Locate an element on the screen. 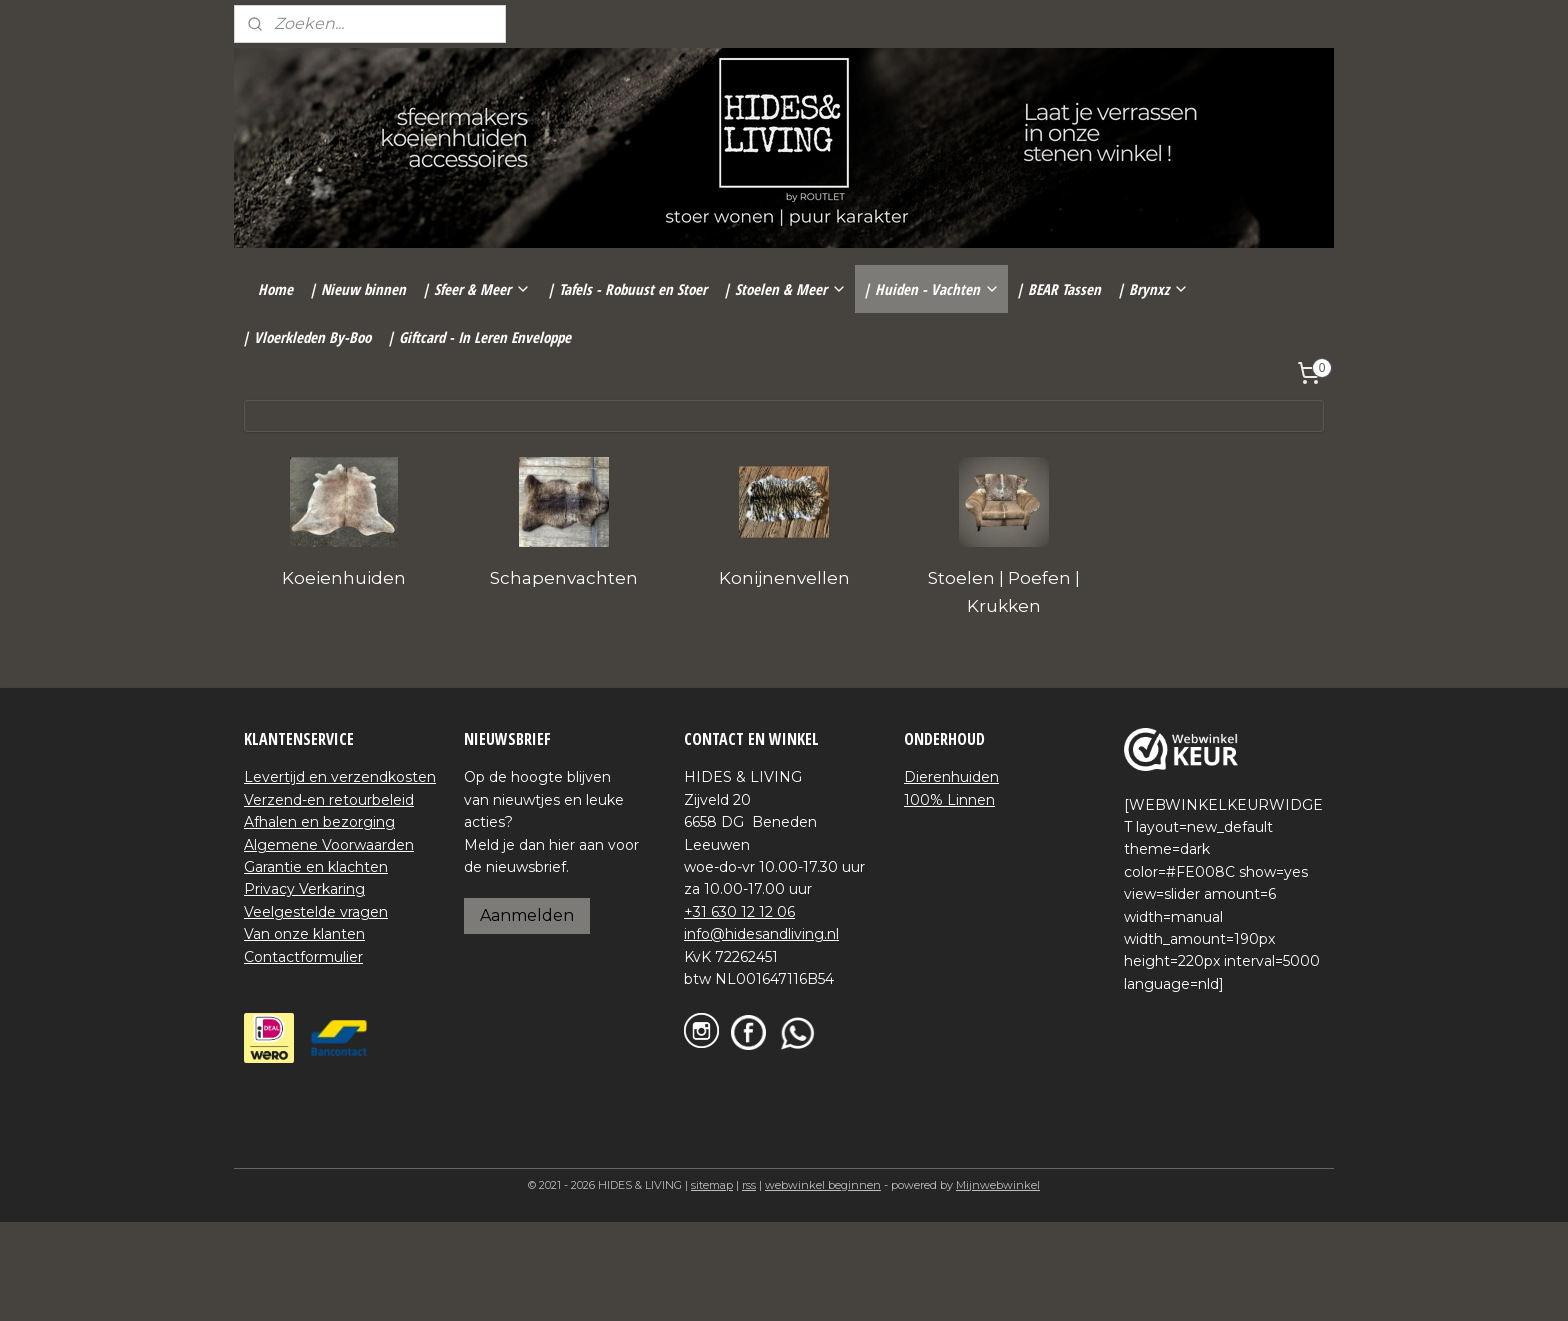 The image size is (1568, 1321). Aanmelden is located at coordinates (527, 915).